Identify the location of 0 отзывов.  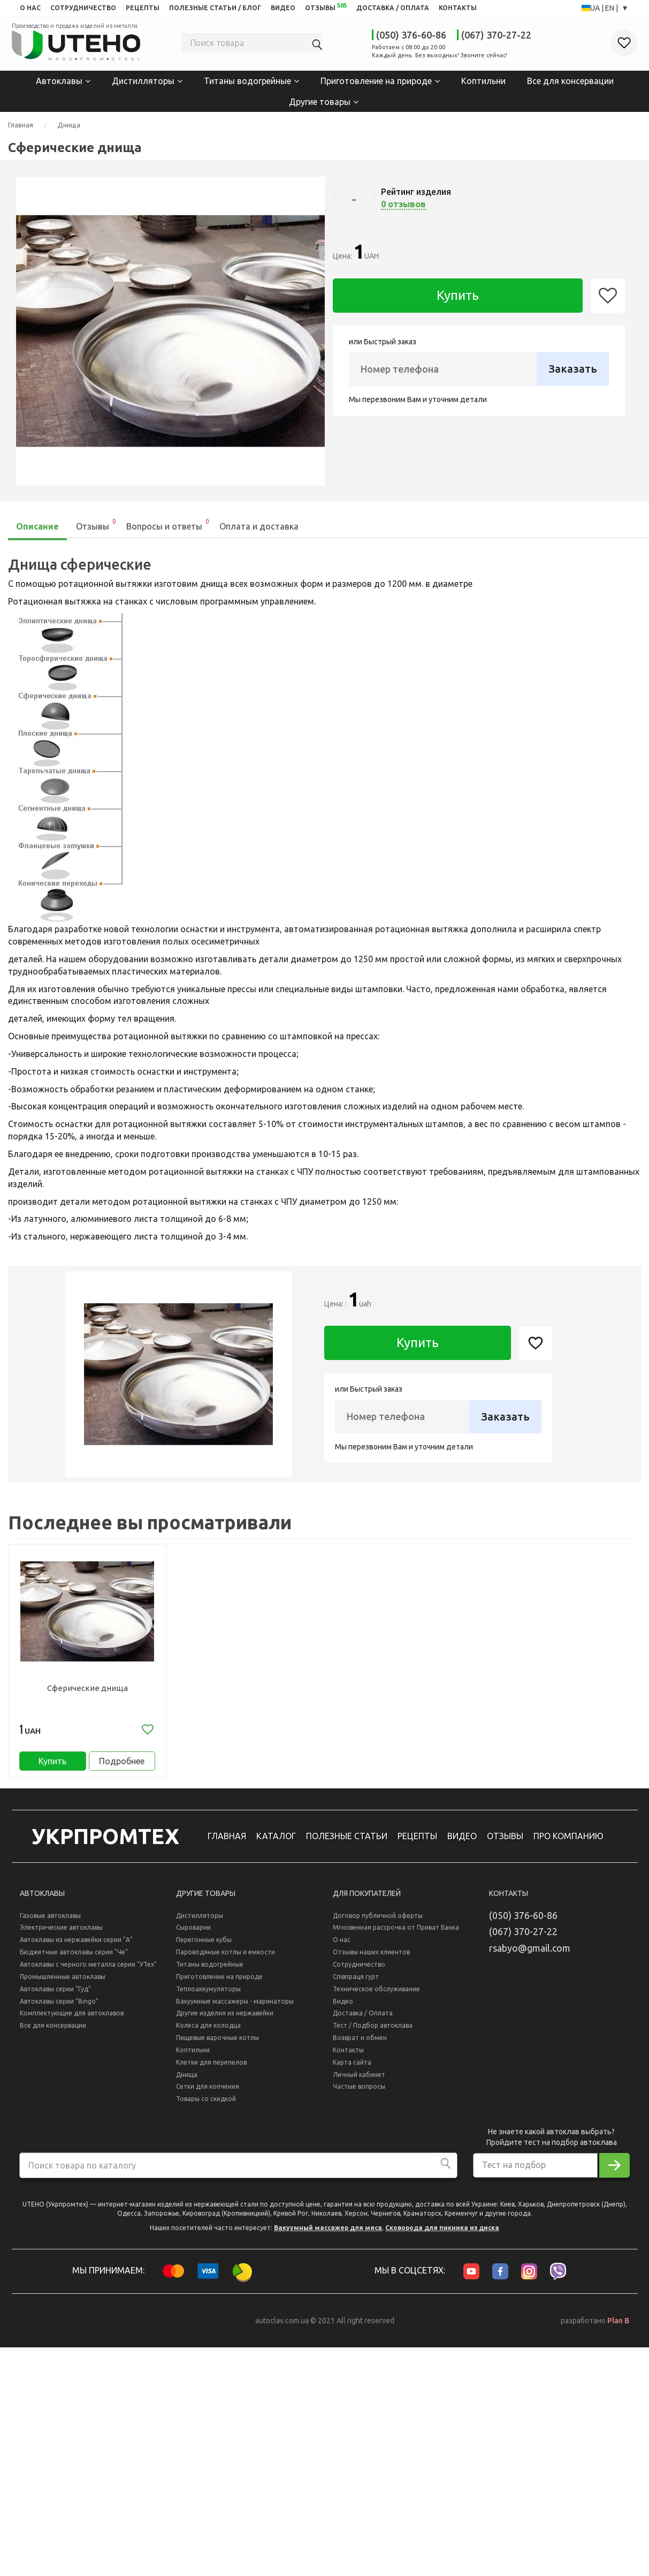
(403, 203).